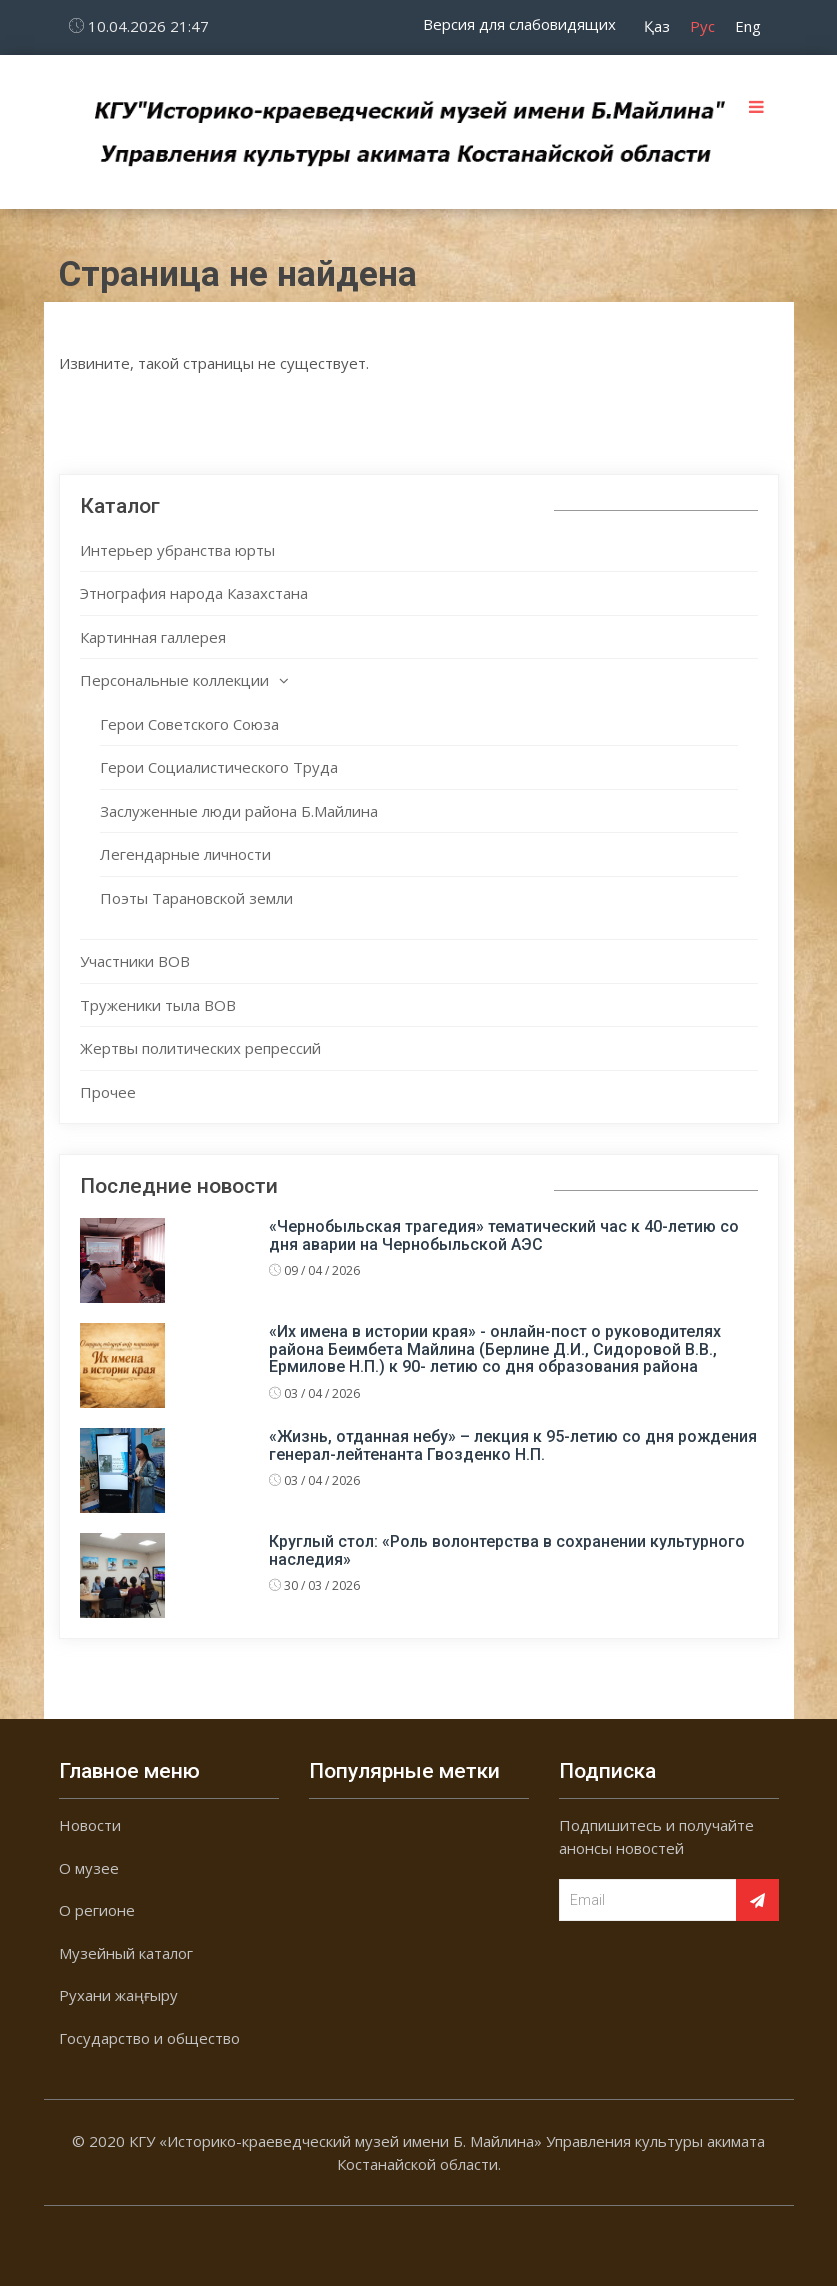 The height and width of the screenshot is (2286, 837). Describe the element at coordinates (519, 24) in the screenshot. I see `Версия для слабовидящих` at that location.